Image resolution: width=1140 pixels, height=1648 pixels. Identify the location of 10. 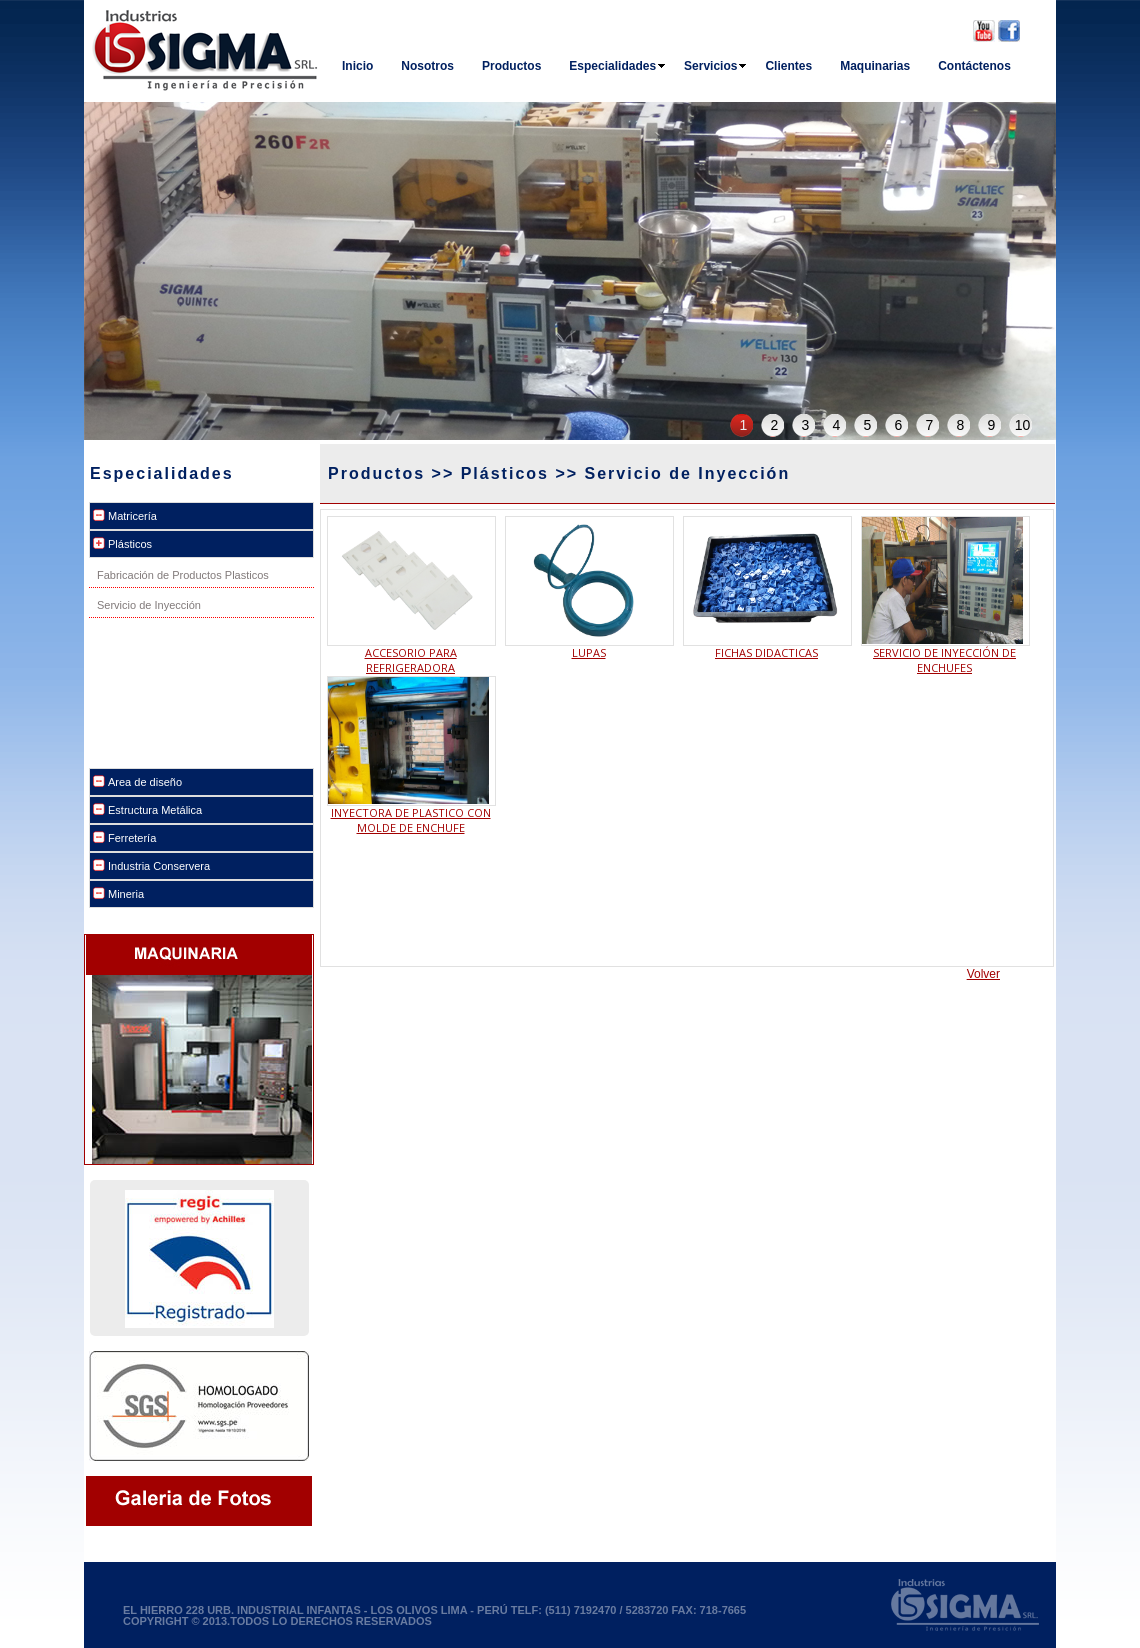
(1023, 425).